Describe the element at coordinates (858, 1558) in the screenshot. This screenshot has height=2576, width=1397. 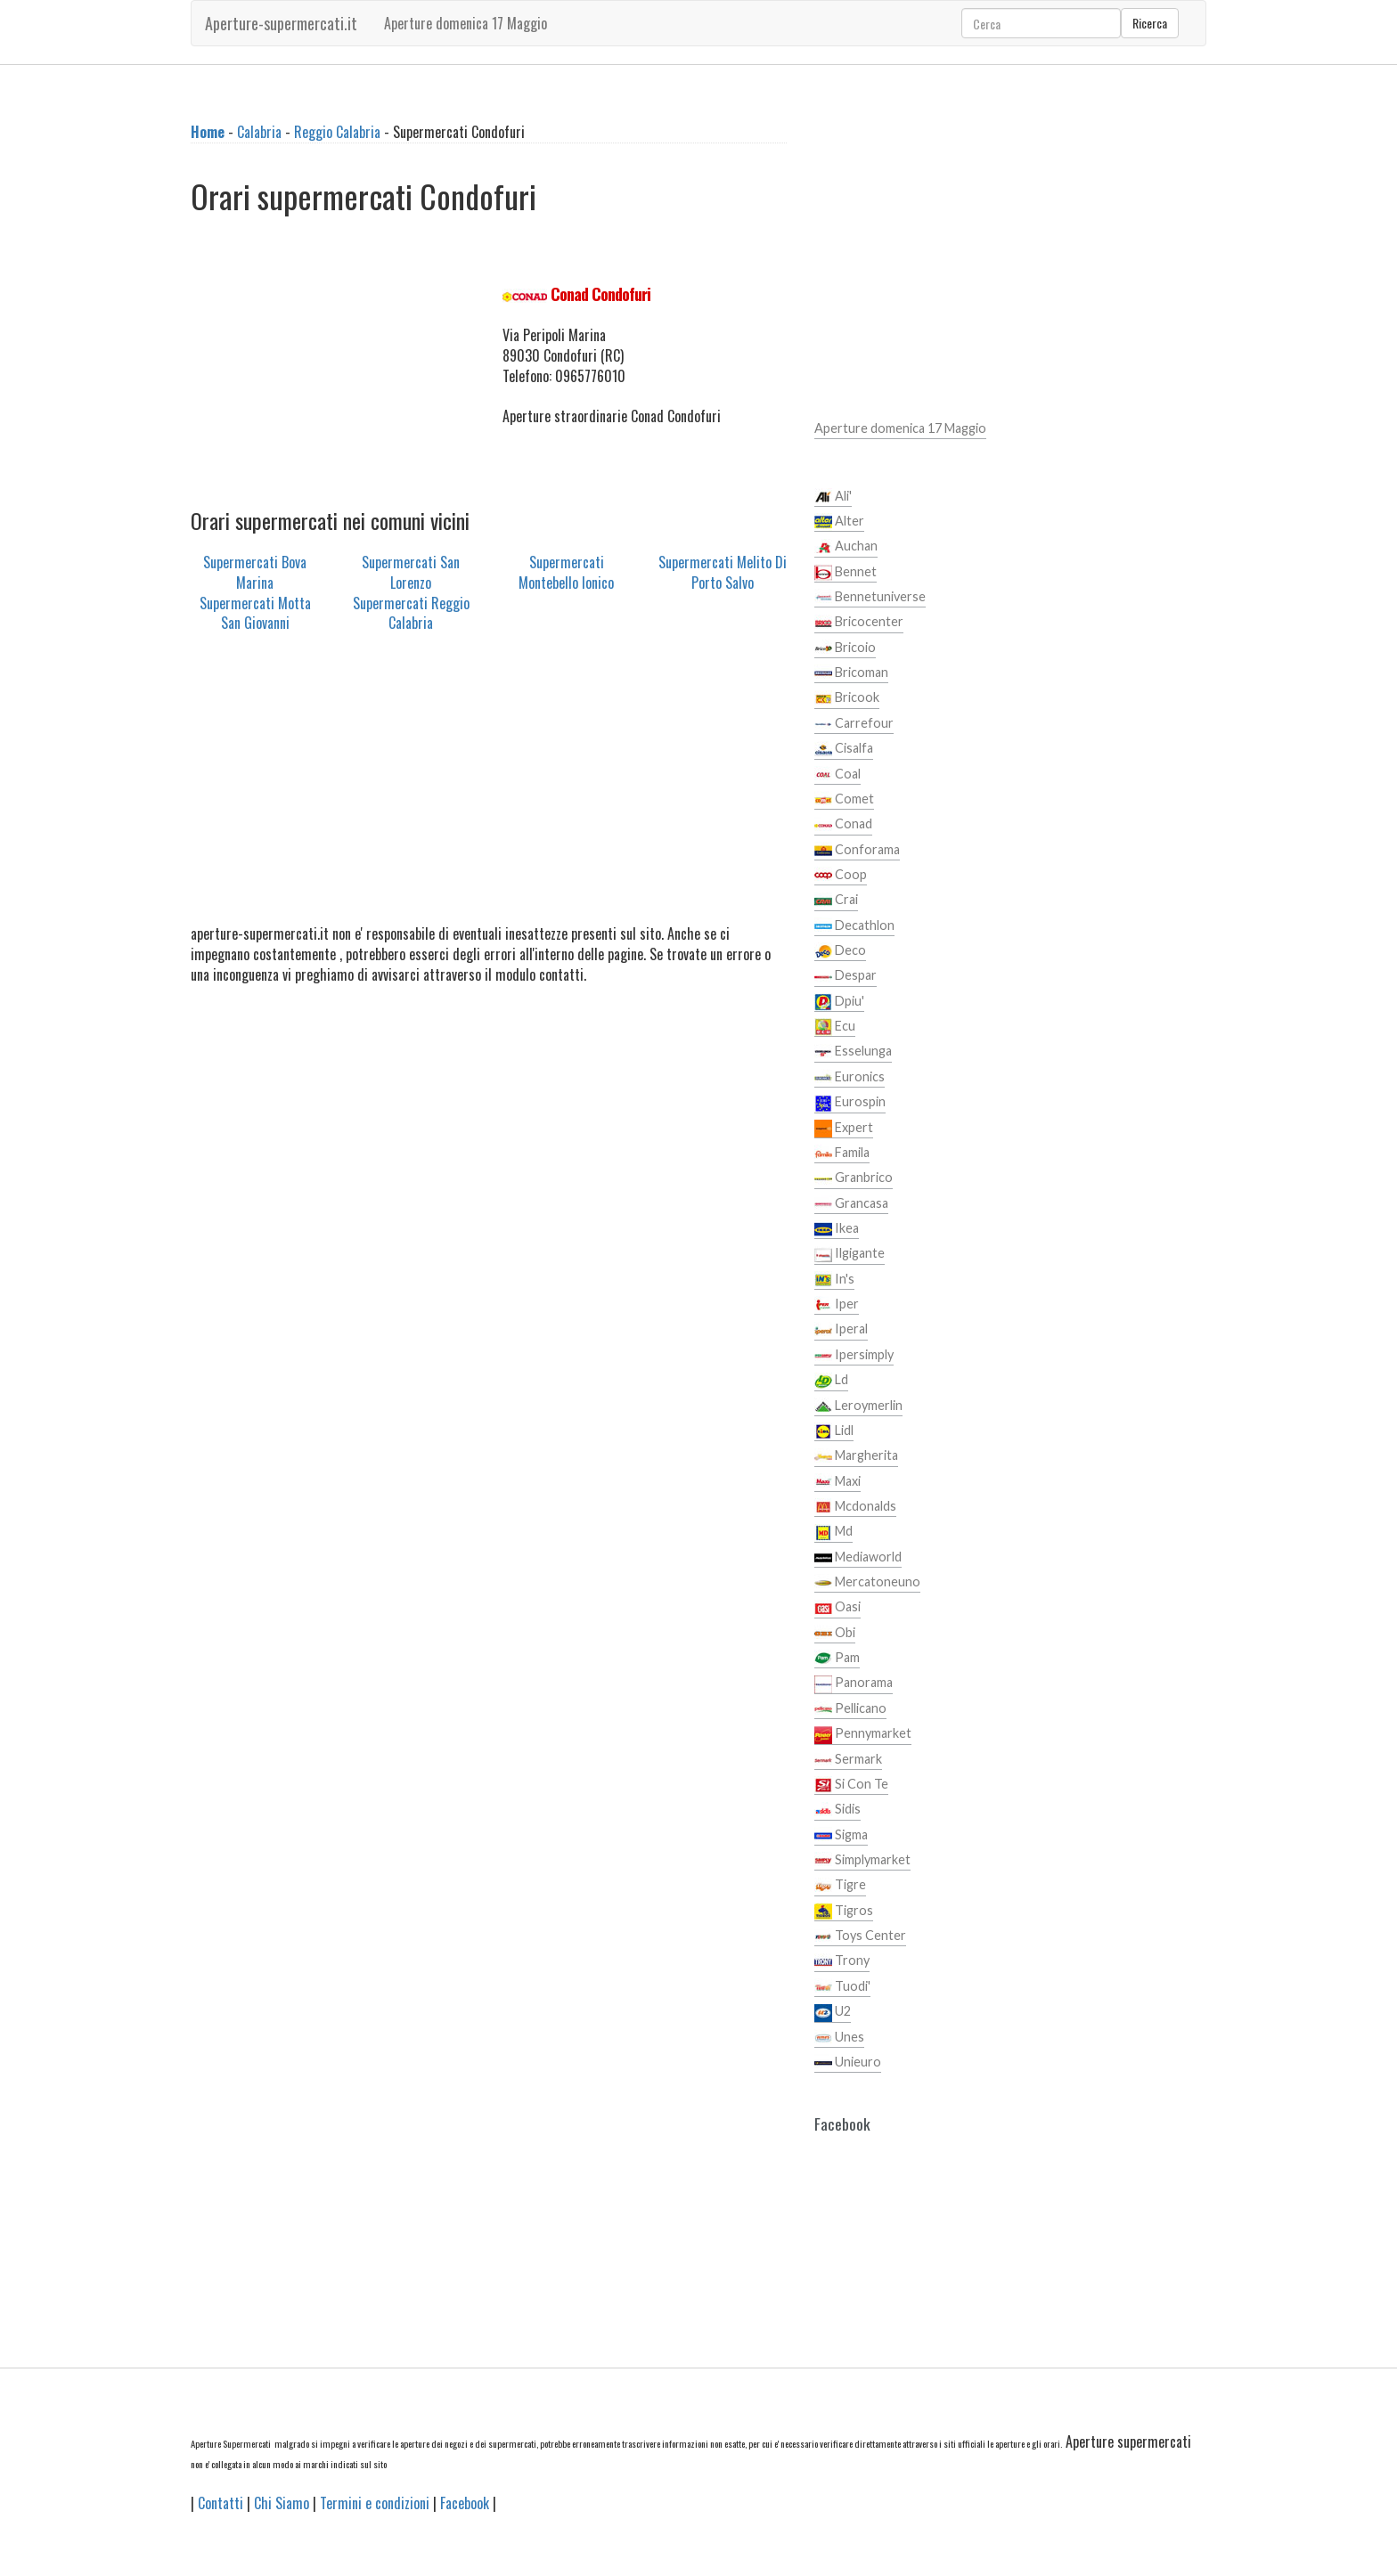
I see `Mediaworld` at that location.